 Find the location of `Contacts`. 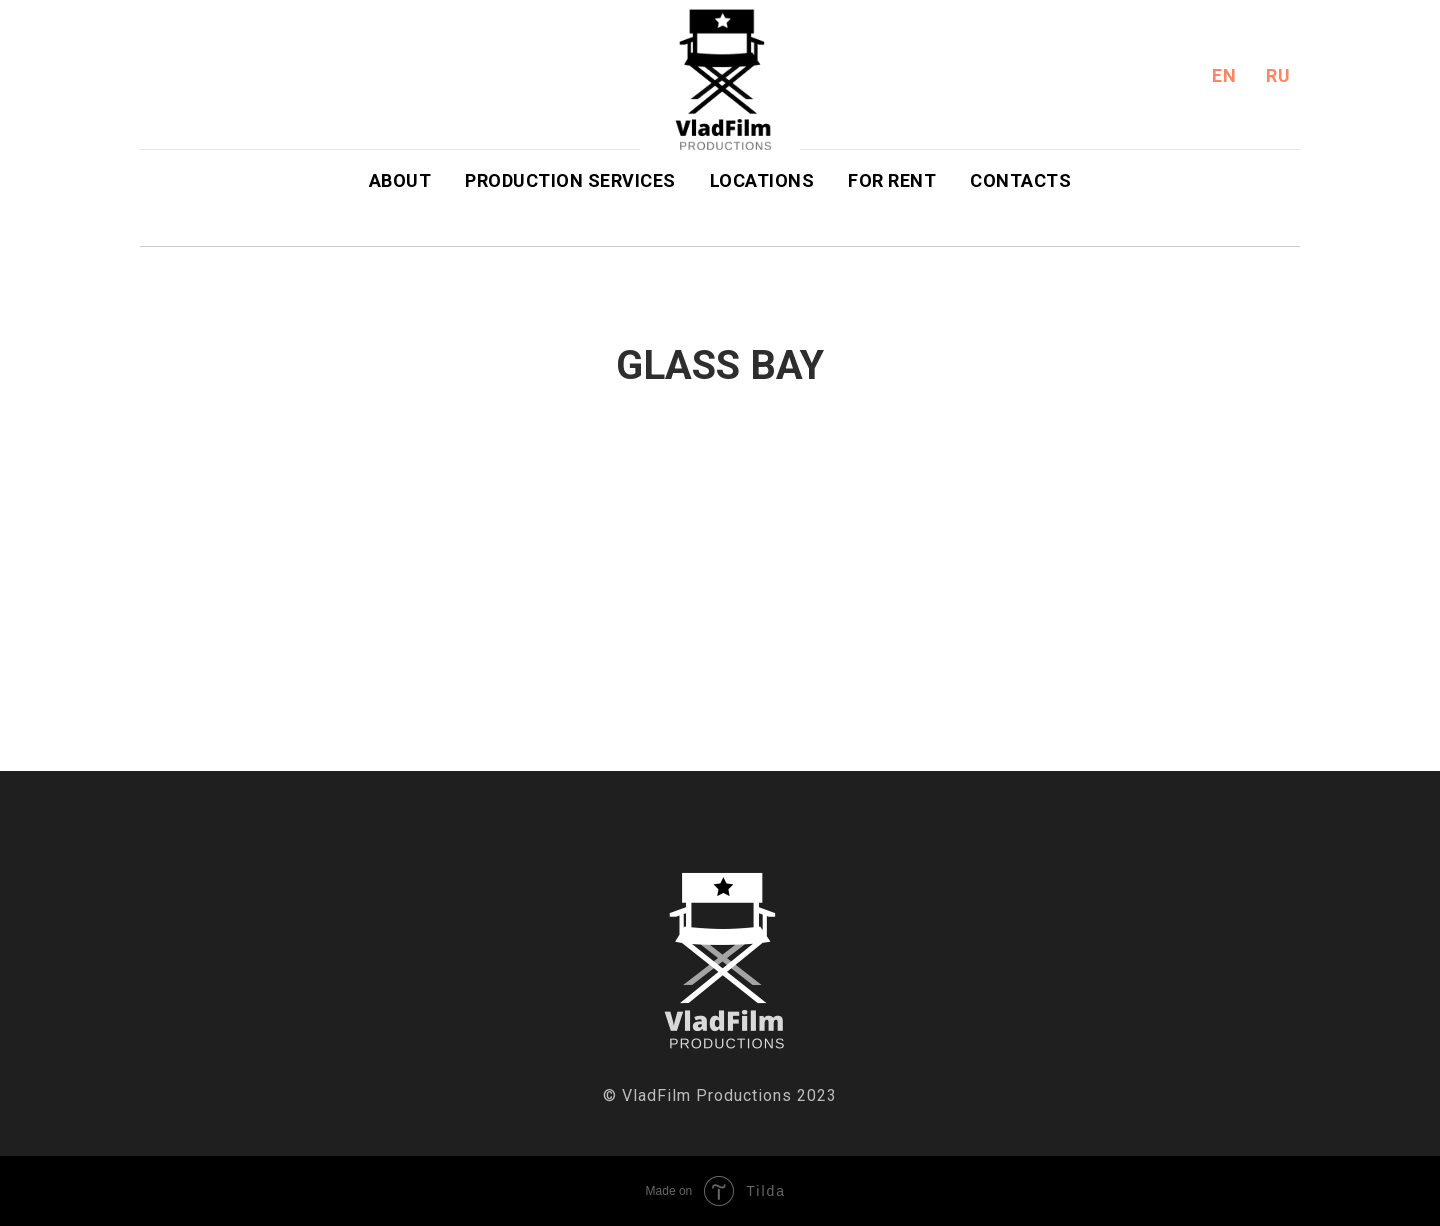

Contacts is located at coordinates (1020, 180).